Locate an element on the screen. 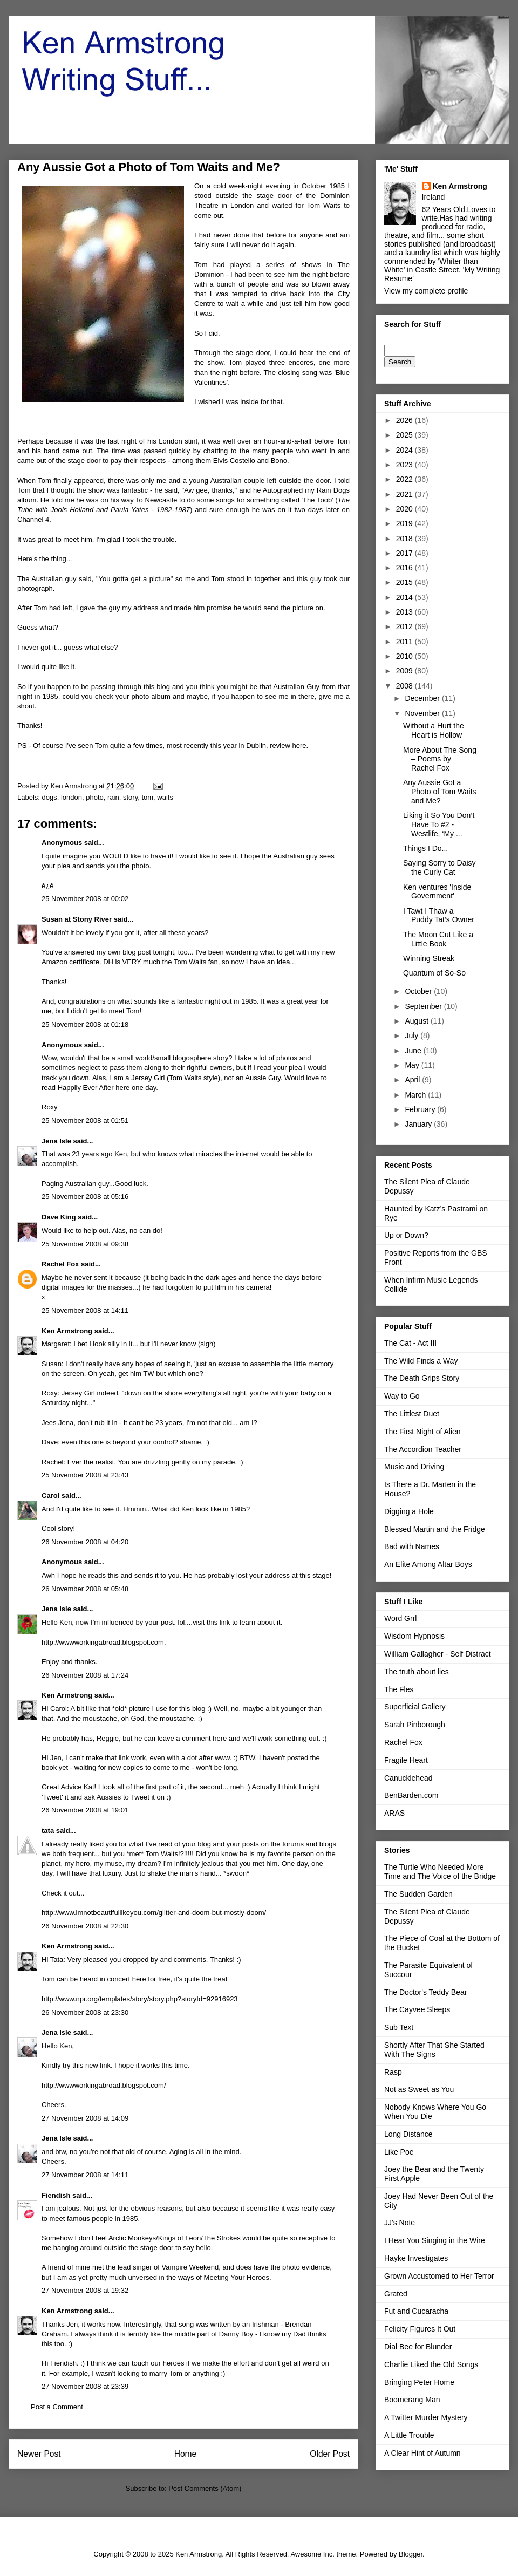 The width and height of the screenshot is (518, 2576). 26 November 2008 at 19:01 is located at coordinates (85, 1810).